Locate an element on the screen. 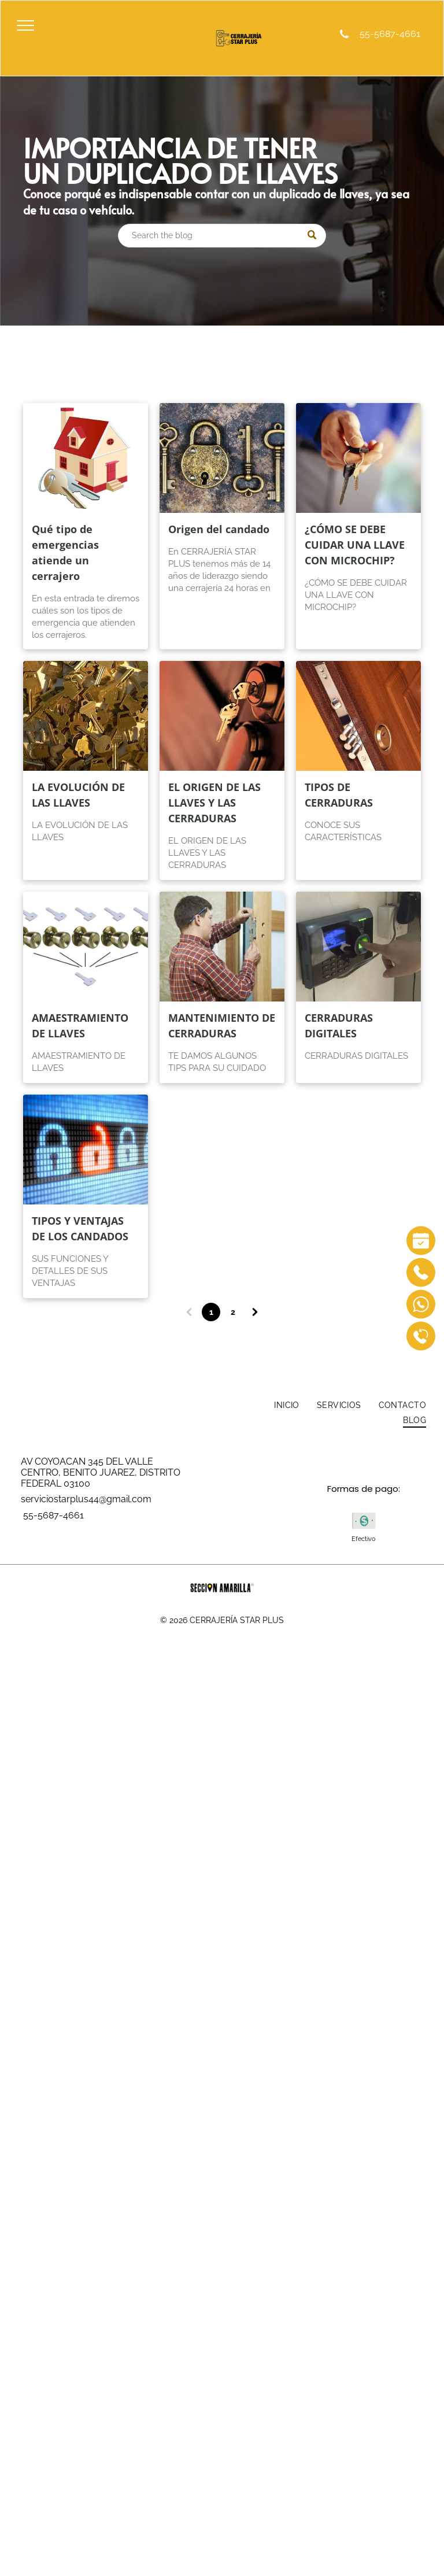 The image size is (444, 2576). AMAESTRAMIENTO DE LLAVES is located at coordinates (80, 1025).